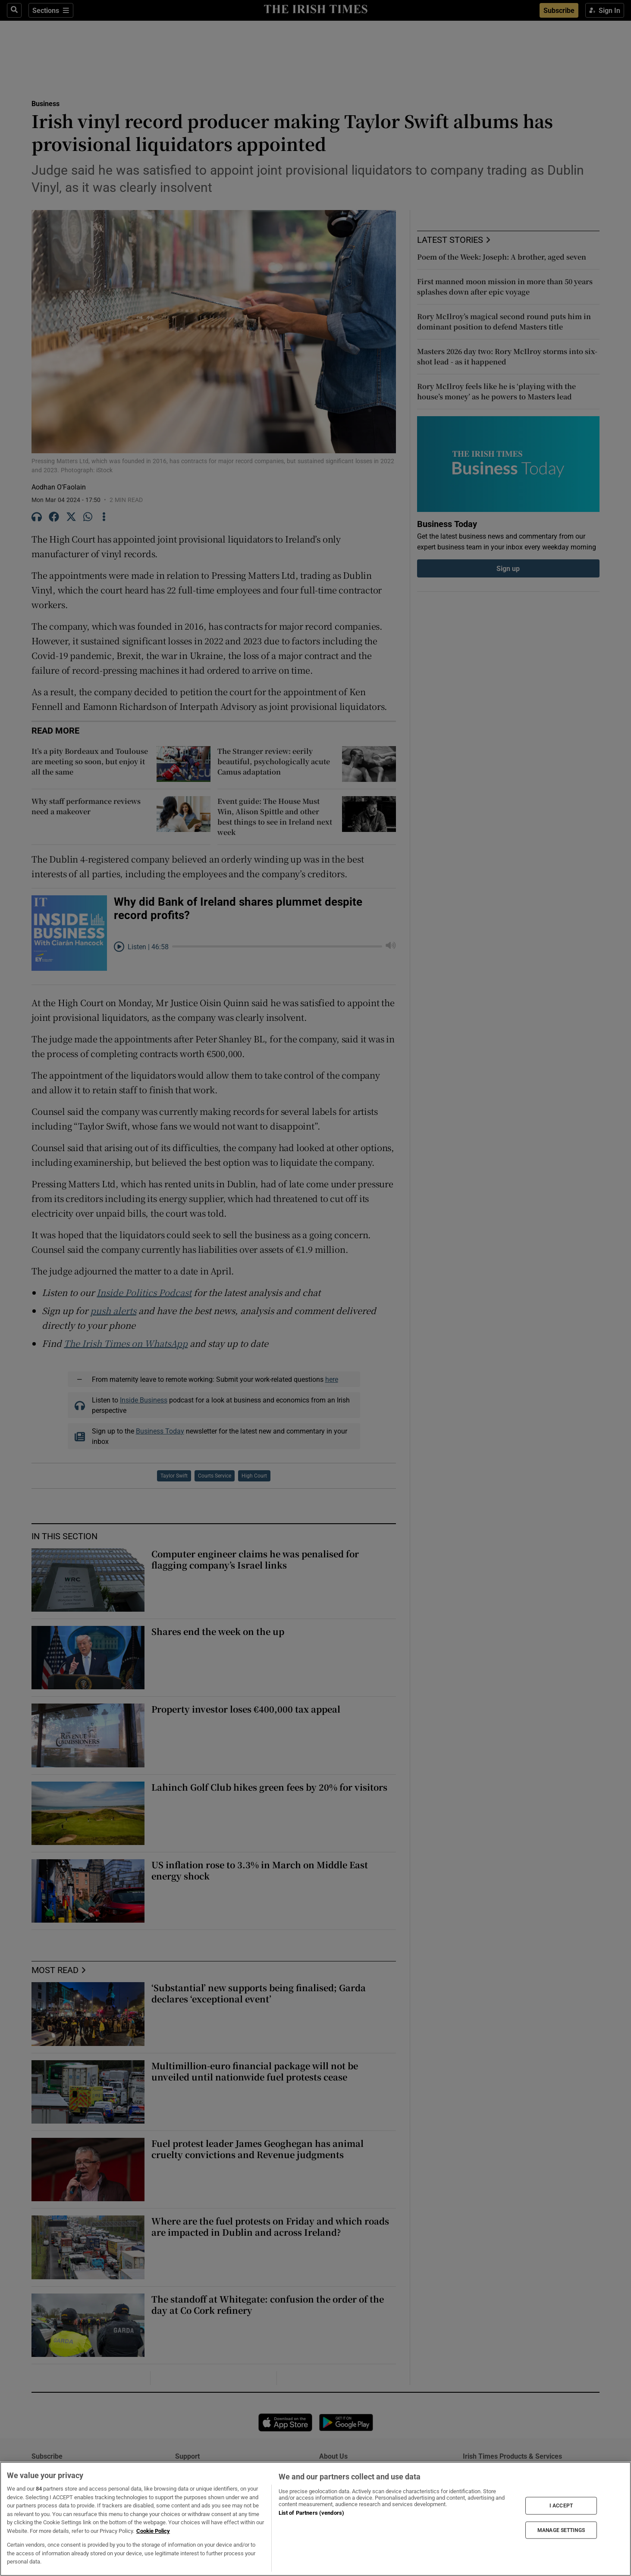 The height and width of the screenshot is (2576, 631). I want to click on Cookie Policy [More information about your privacy, opens in a new tab], so click(153, 2531).